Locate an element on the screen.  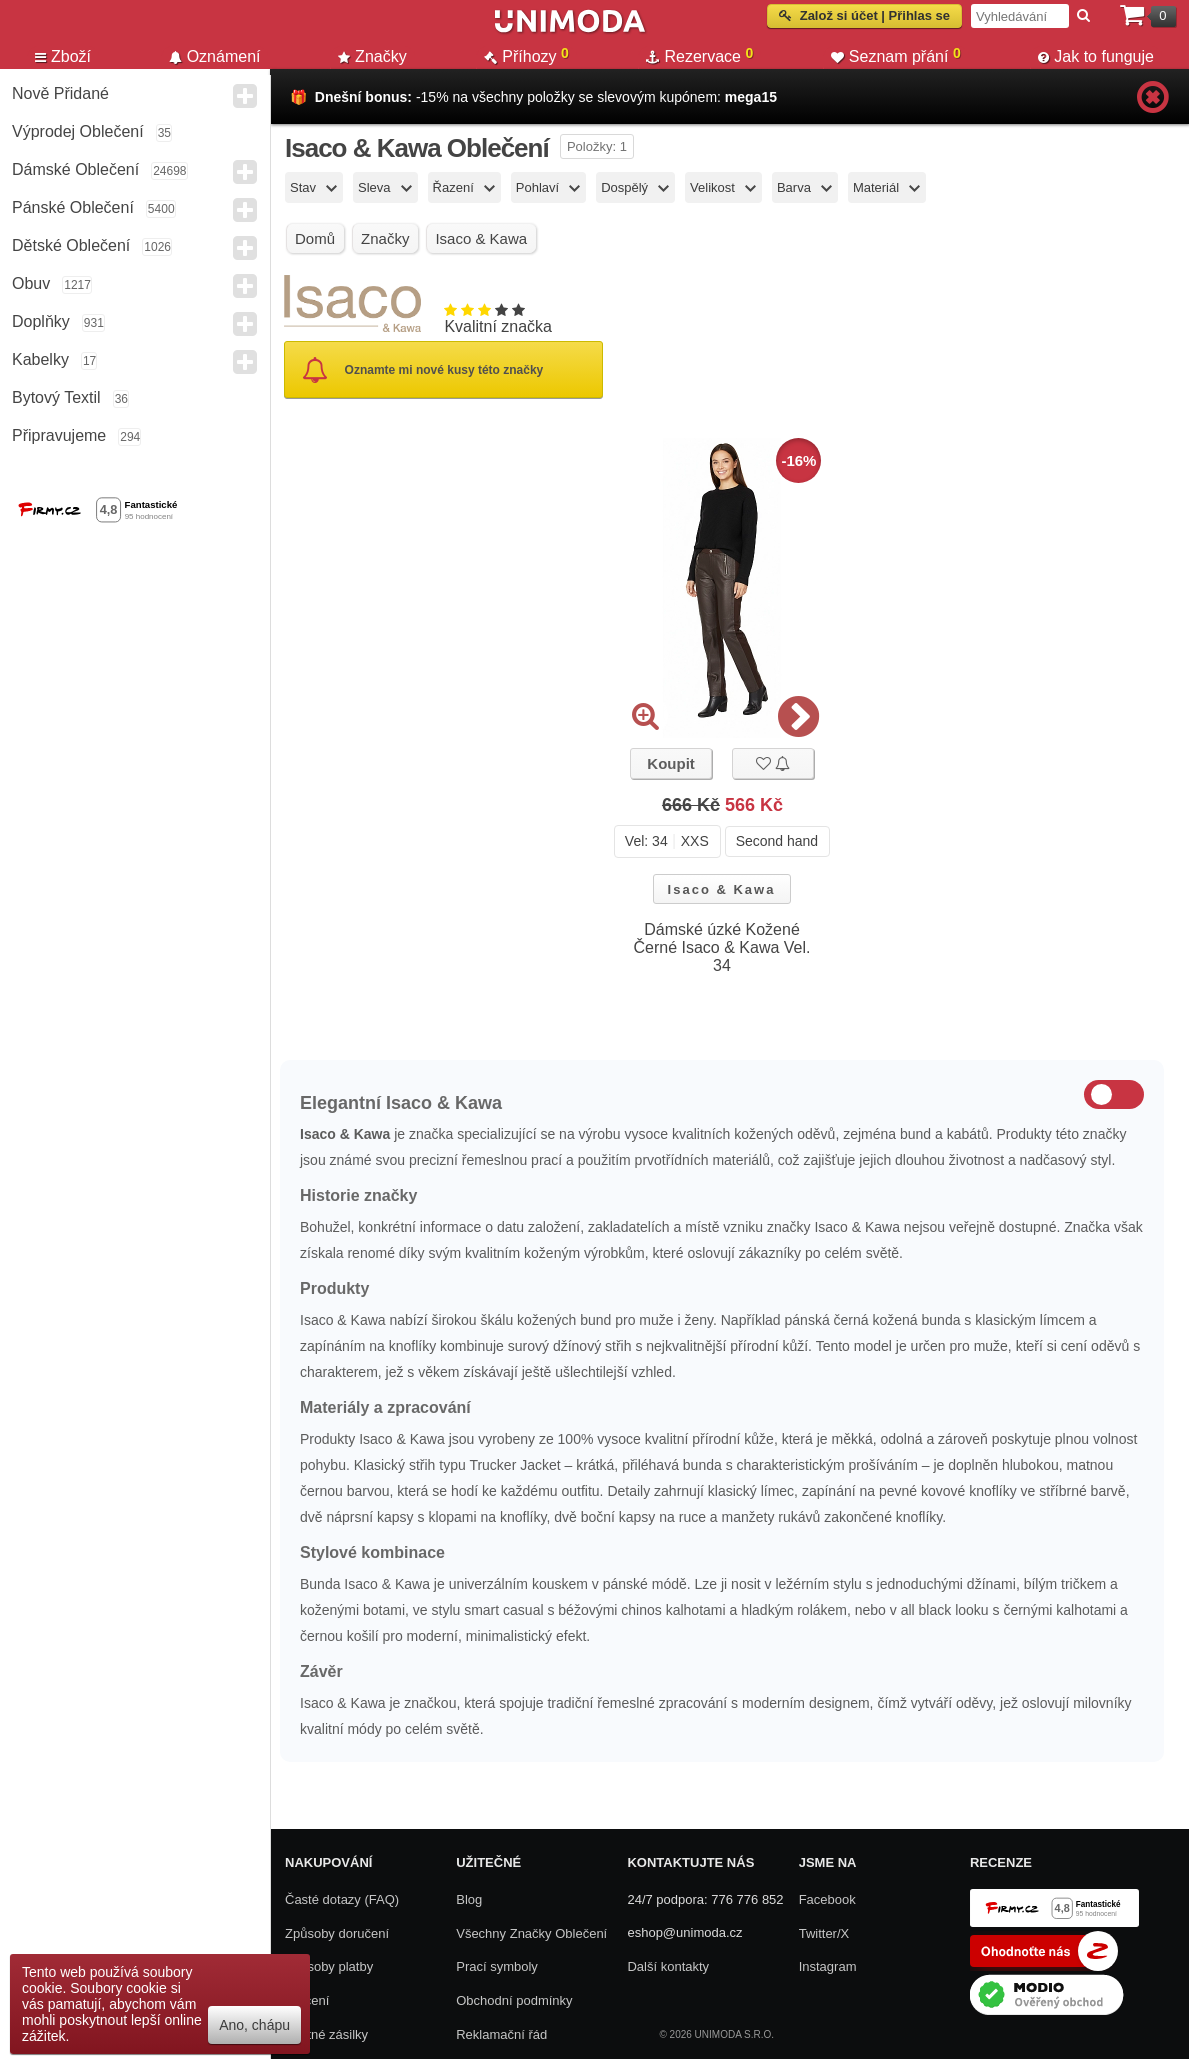
Blog is located at coordinates (469, 1899).